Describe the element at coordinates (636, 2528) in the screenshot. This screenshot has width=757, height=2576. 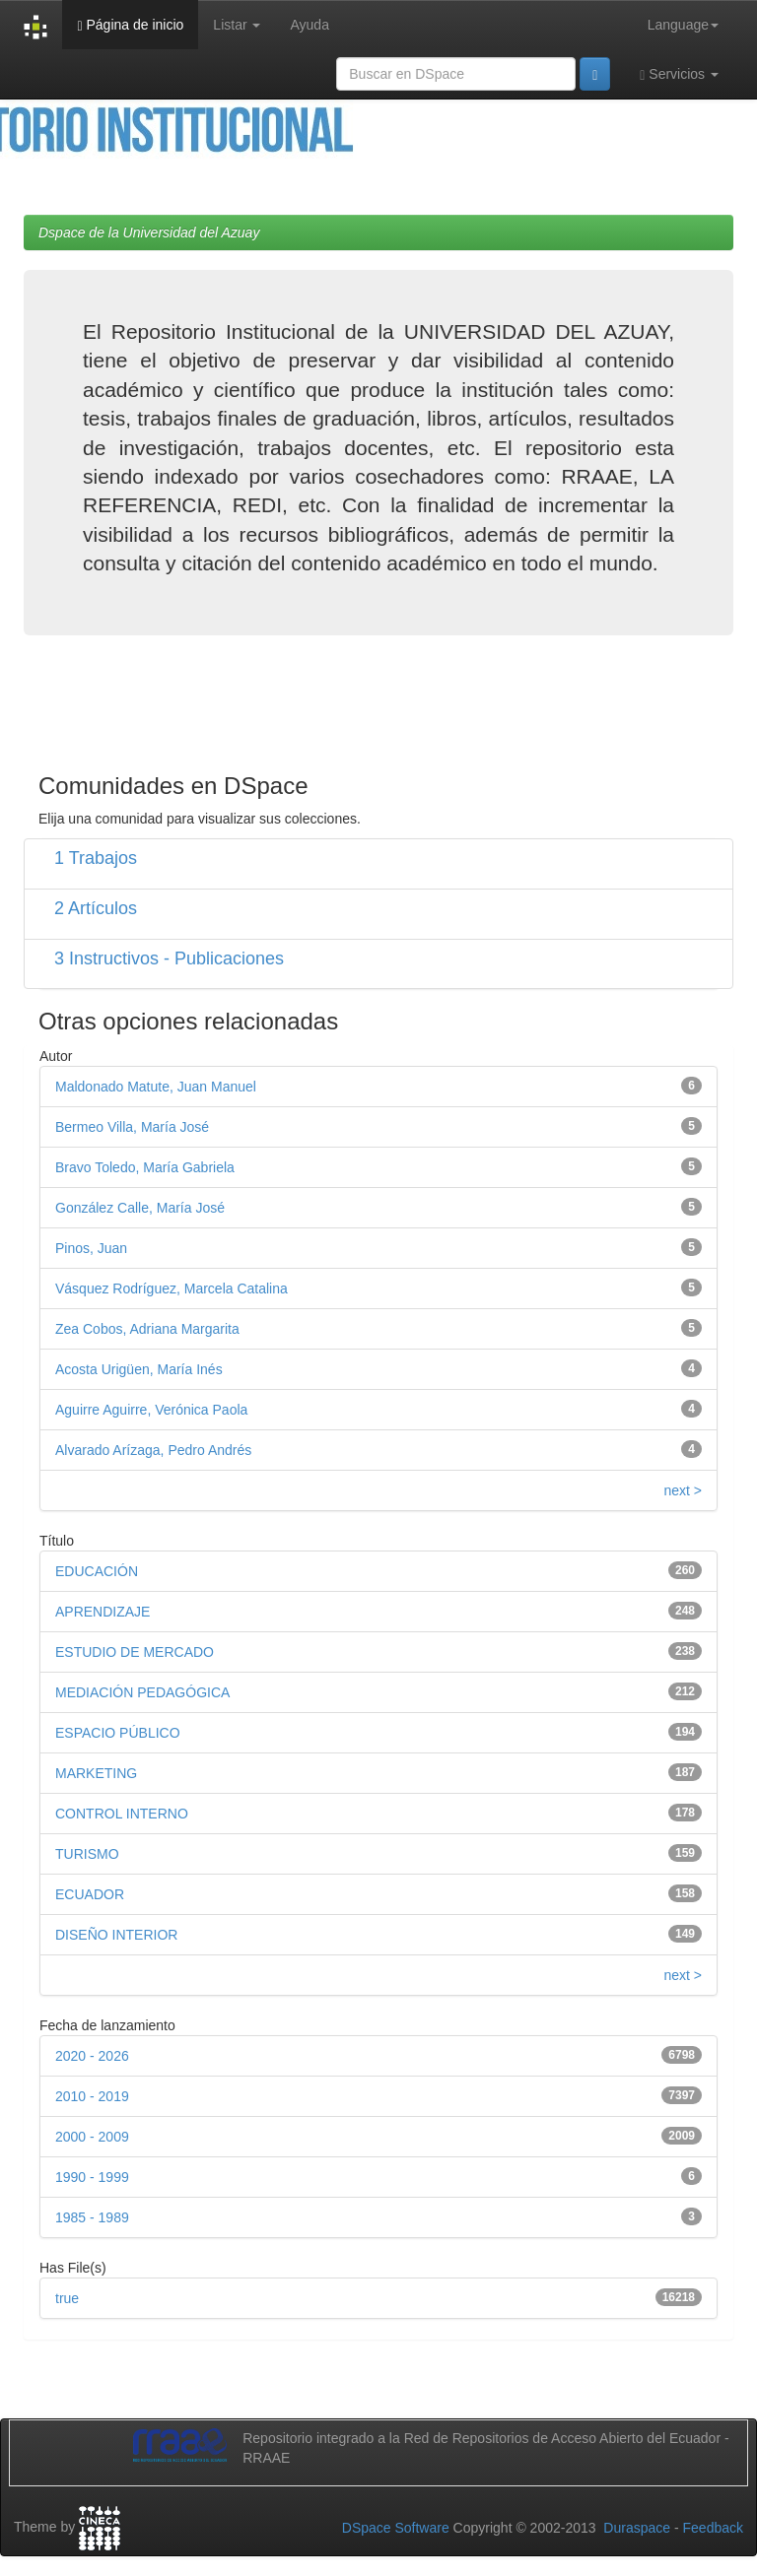
I see `Duraspace` at that location.